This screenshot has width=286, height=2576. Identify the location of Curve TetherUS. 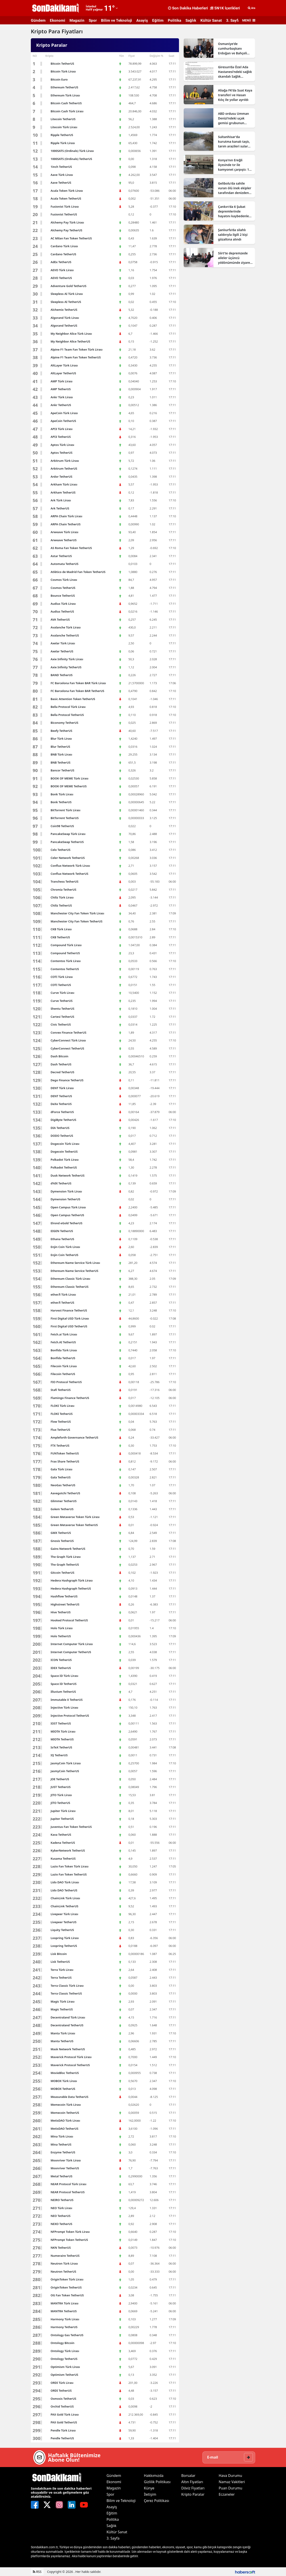
(61, 1001).